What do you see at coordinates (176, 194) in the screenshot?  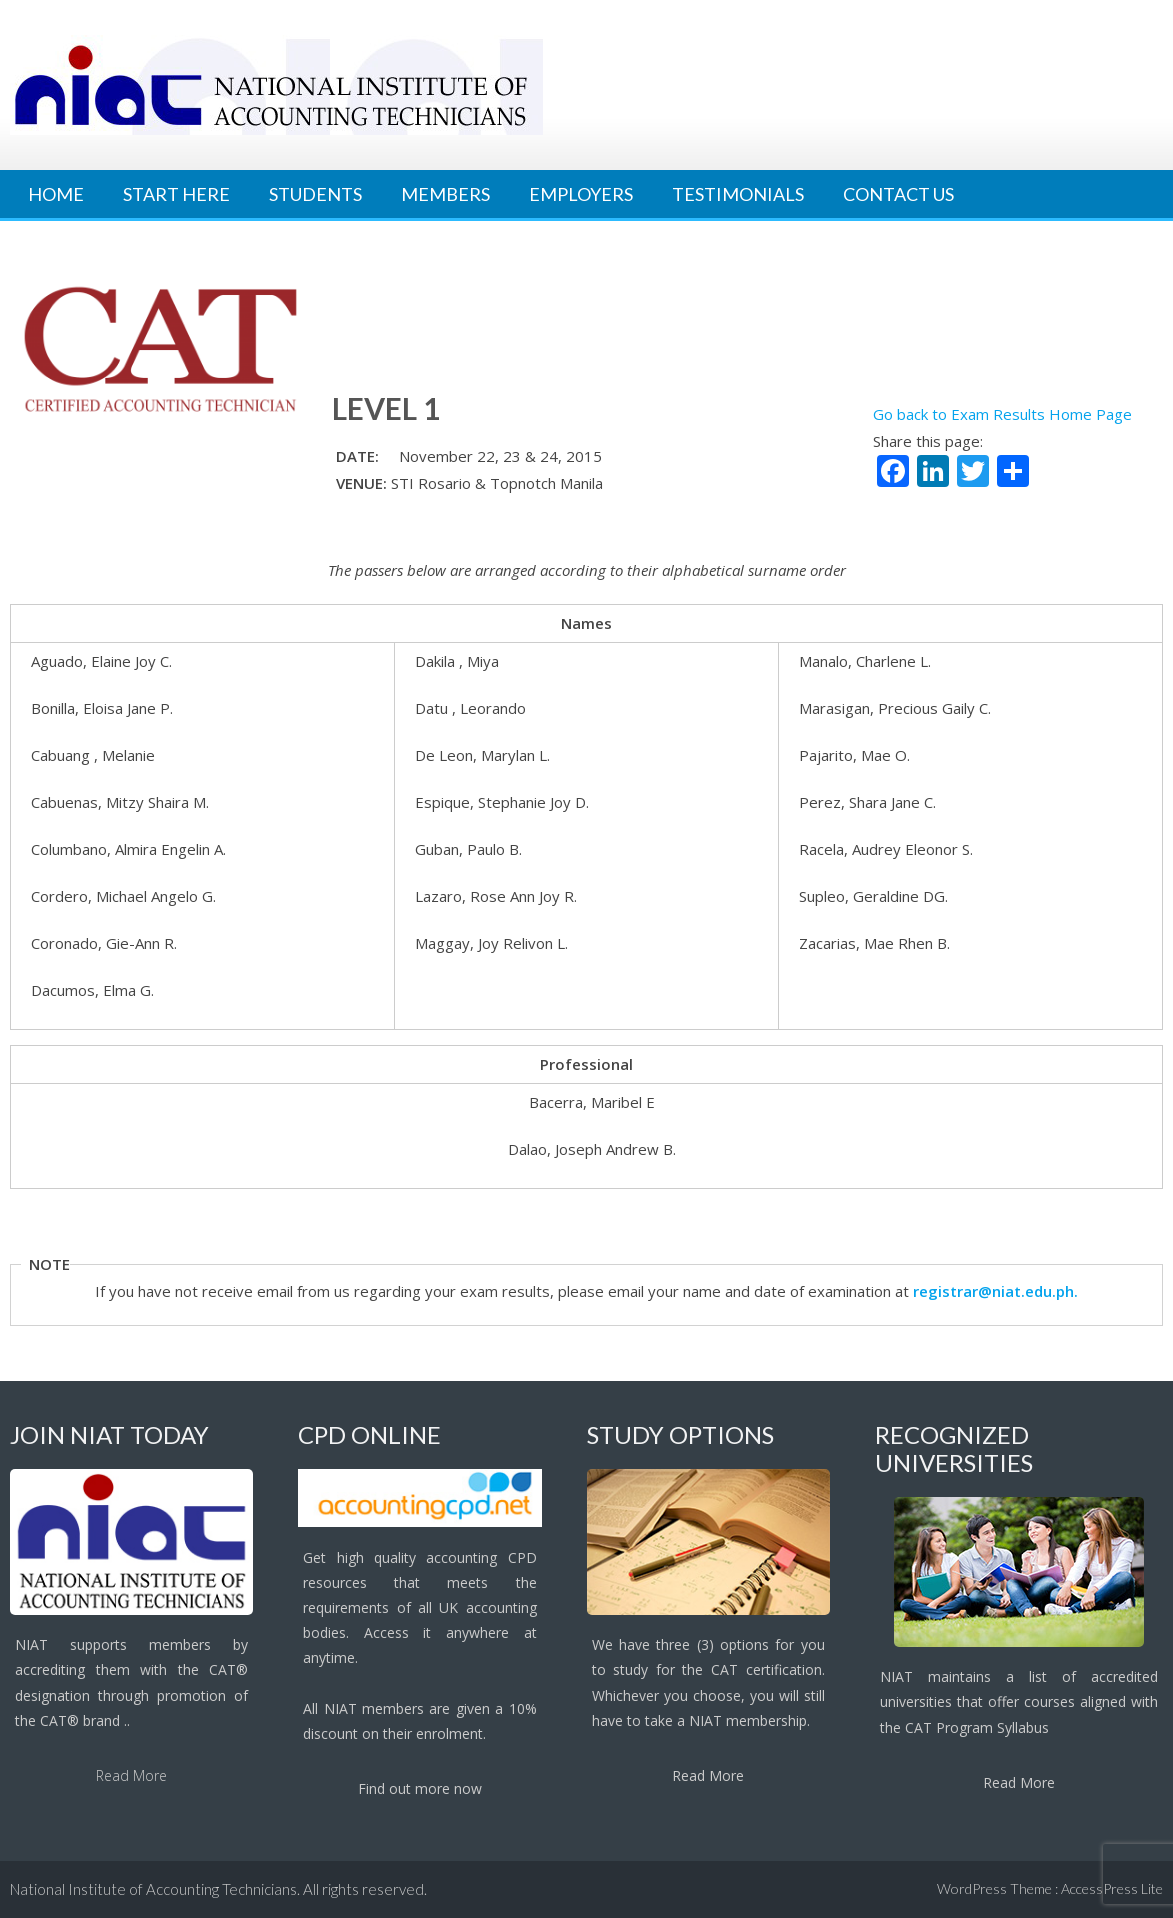 I see `Start Here` at bounding box center [176, 194].